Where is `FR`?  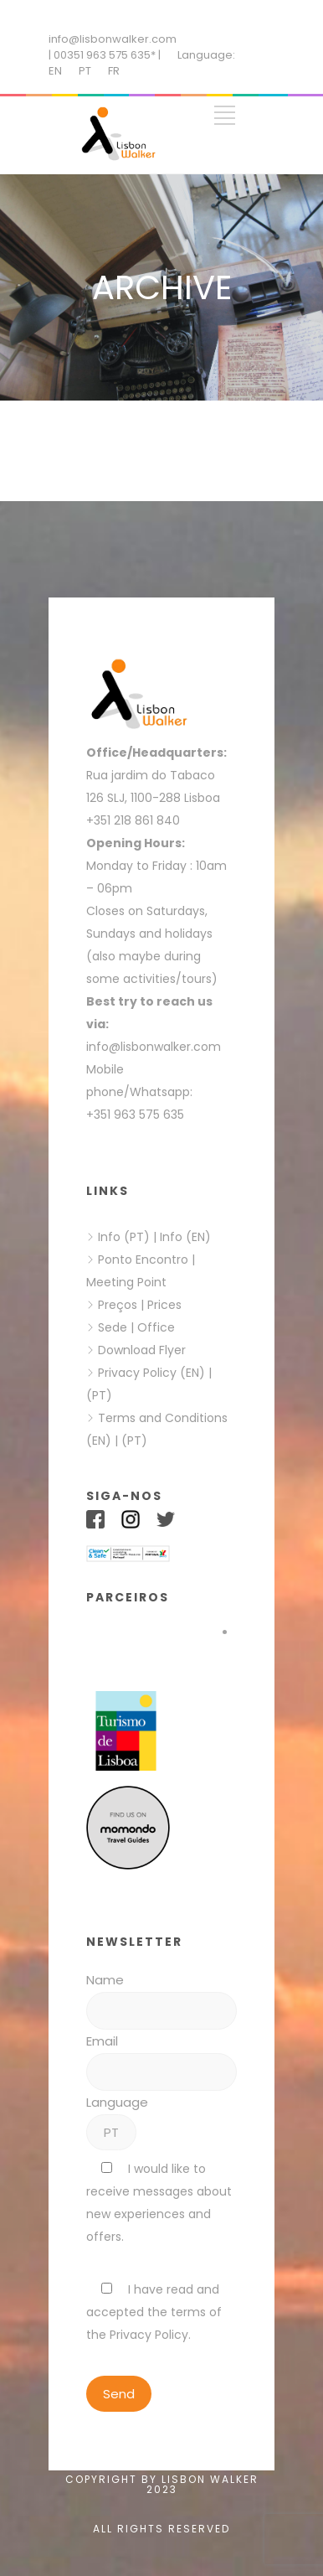
FR is located at coordinates (114, 71).